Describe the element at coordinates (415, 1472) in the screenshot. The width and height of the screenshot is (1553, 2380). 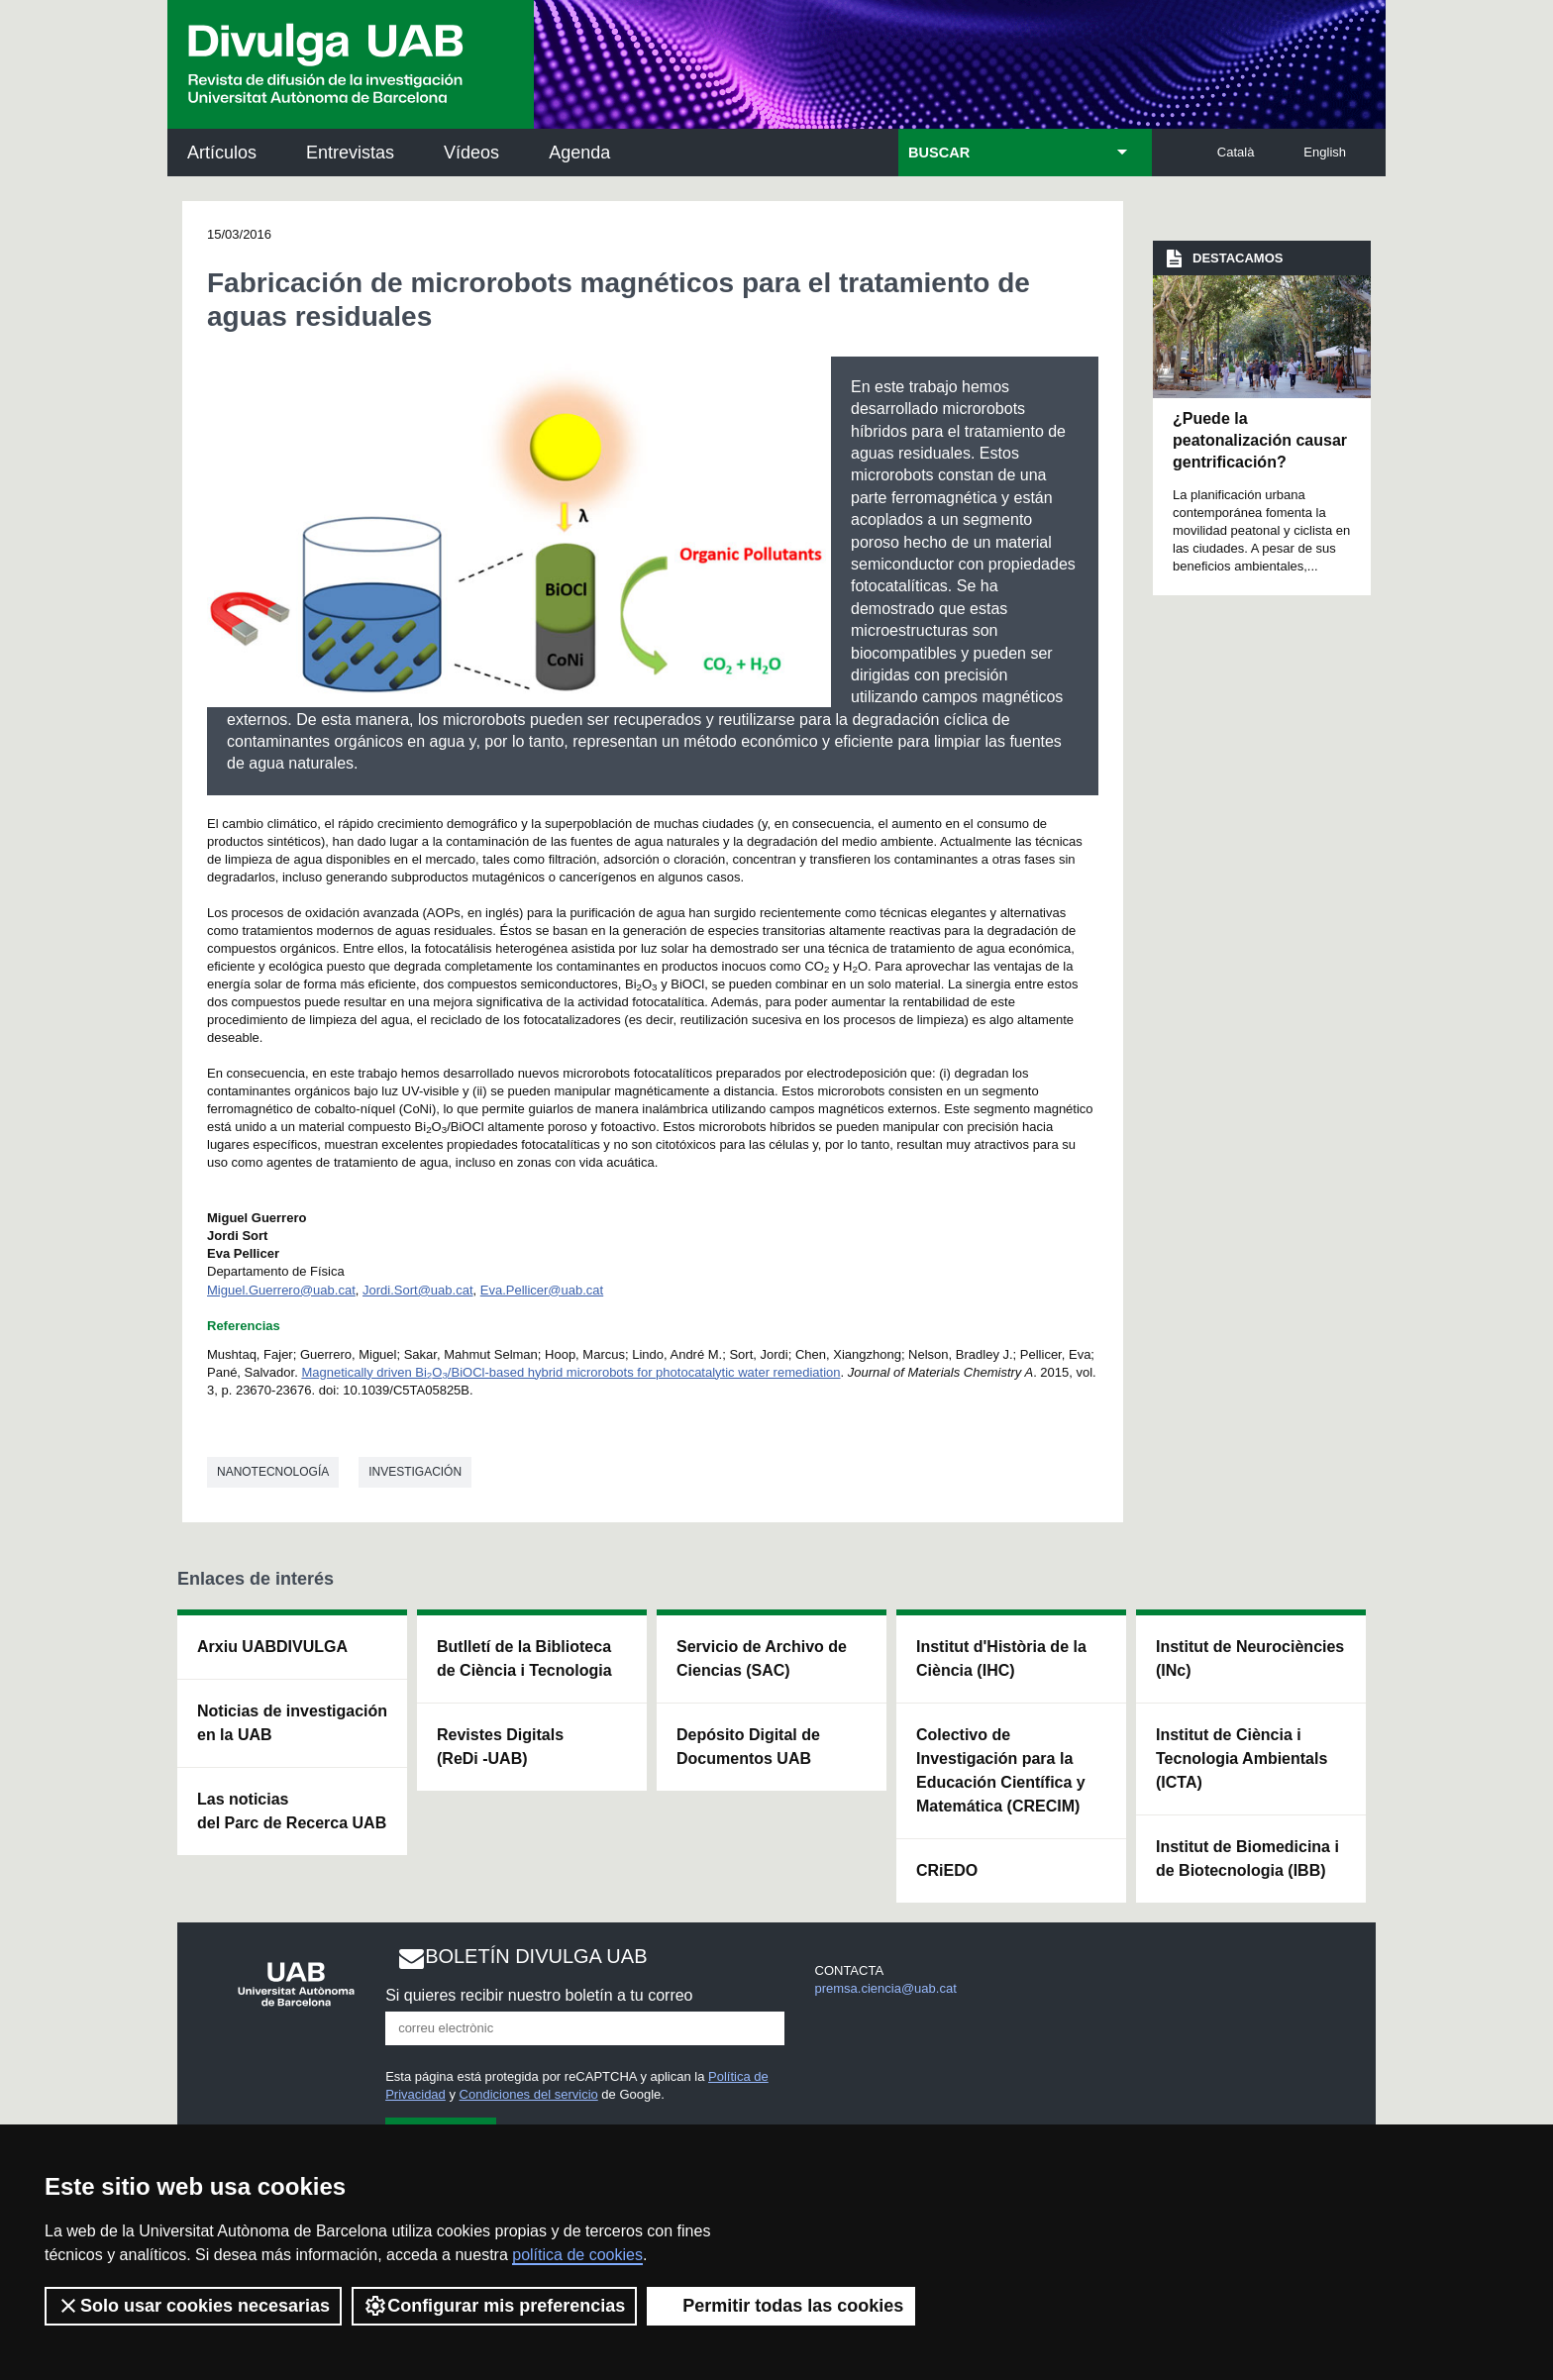
I see `investigación` at that location.